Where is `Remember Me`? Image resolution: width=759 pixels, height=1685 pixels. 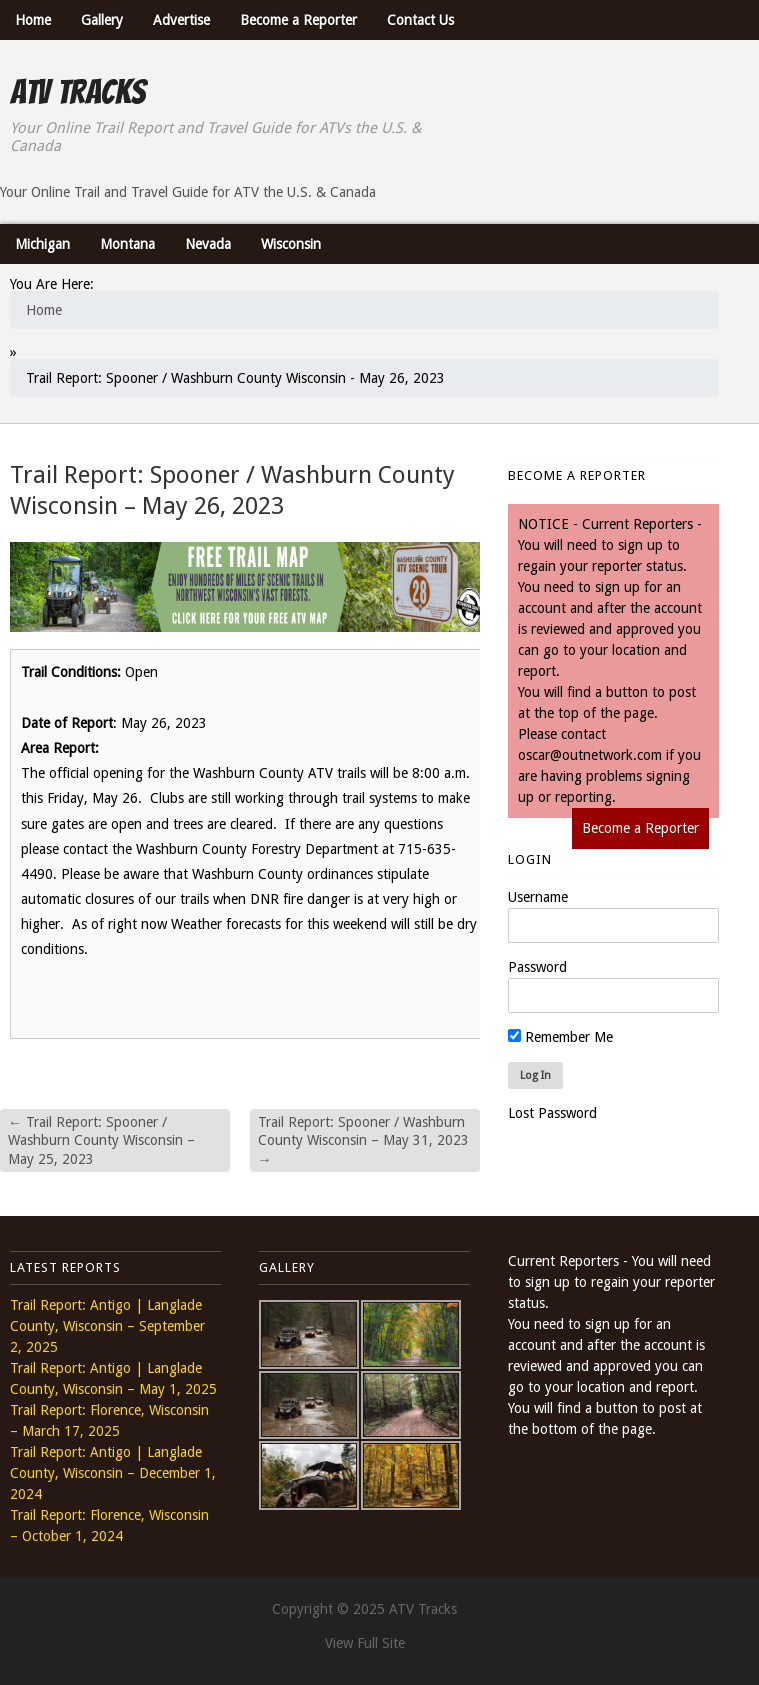
Remember Me is located at coordinates (560, 1037).